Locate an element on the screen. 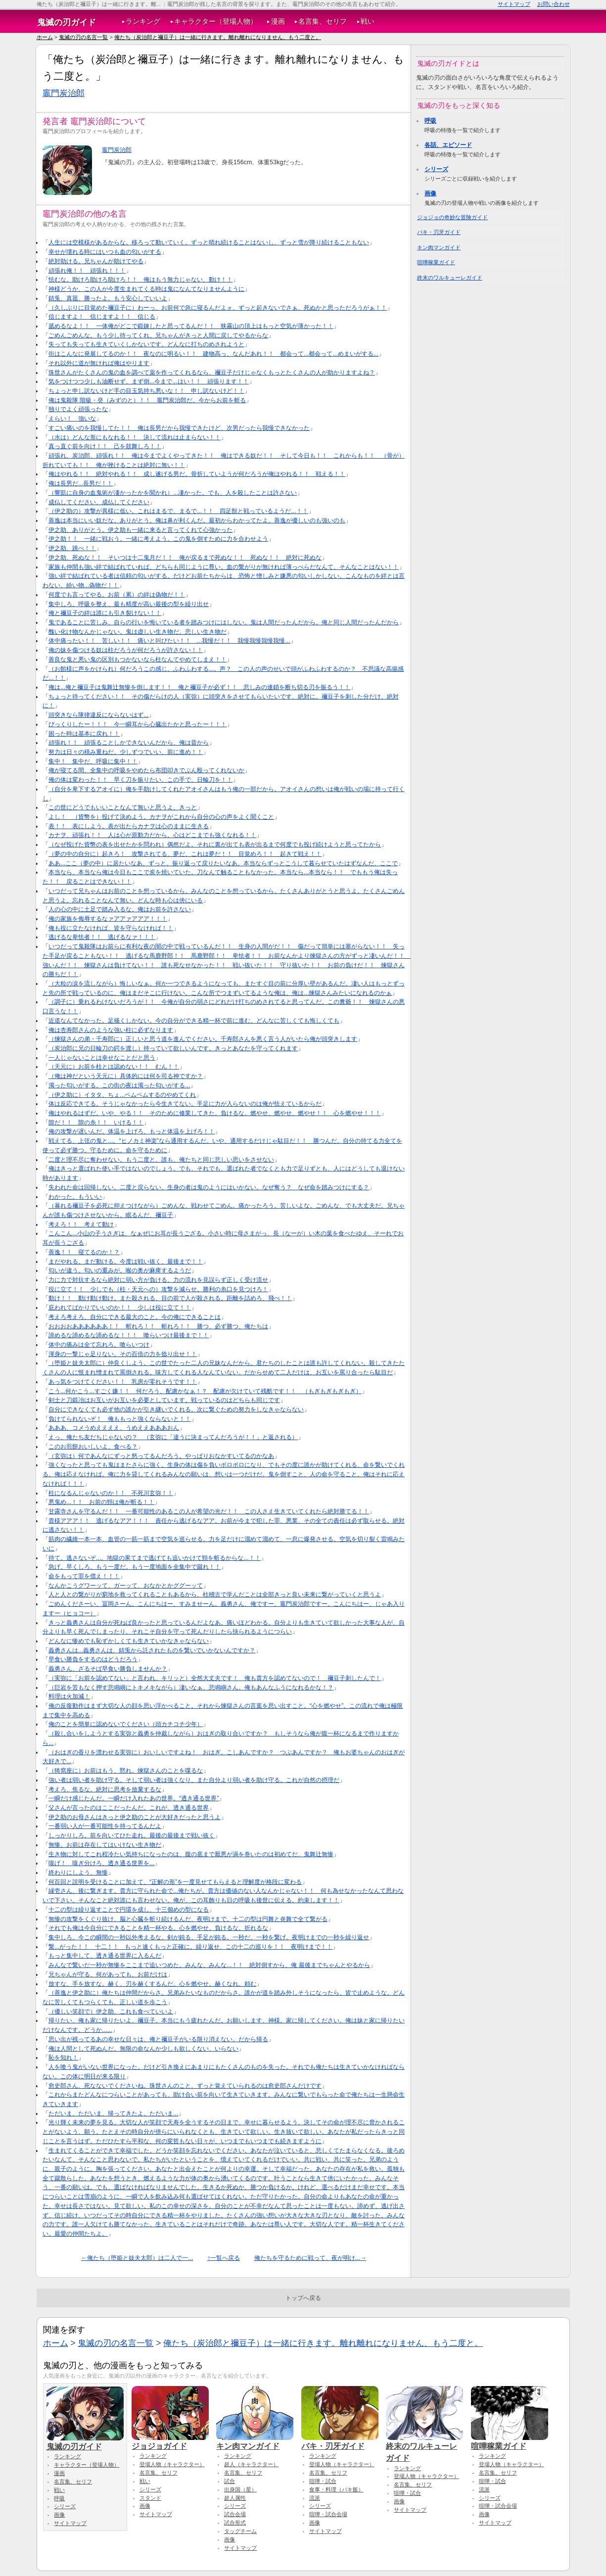 The image size is (606, 2576). 頑張れ俺！！ 頑張れ！！！ is located at coordinates (87, 270).